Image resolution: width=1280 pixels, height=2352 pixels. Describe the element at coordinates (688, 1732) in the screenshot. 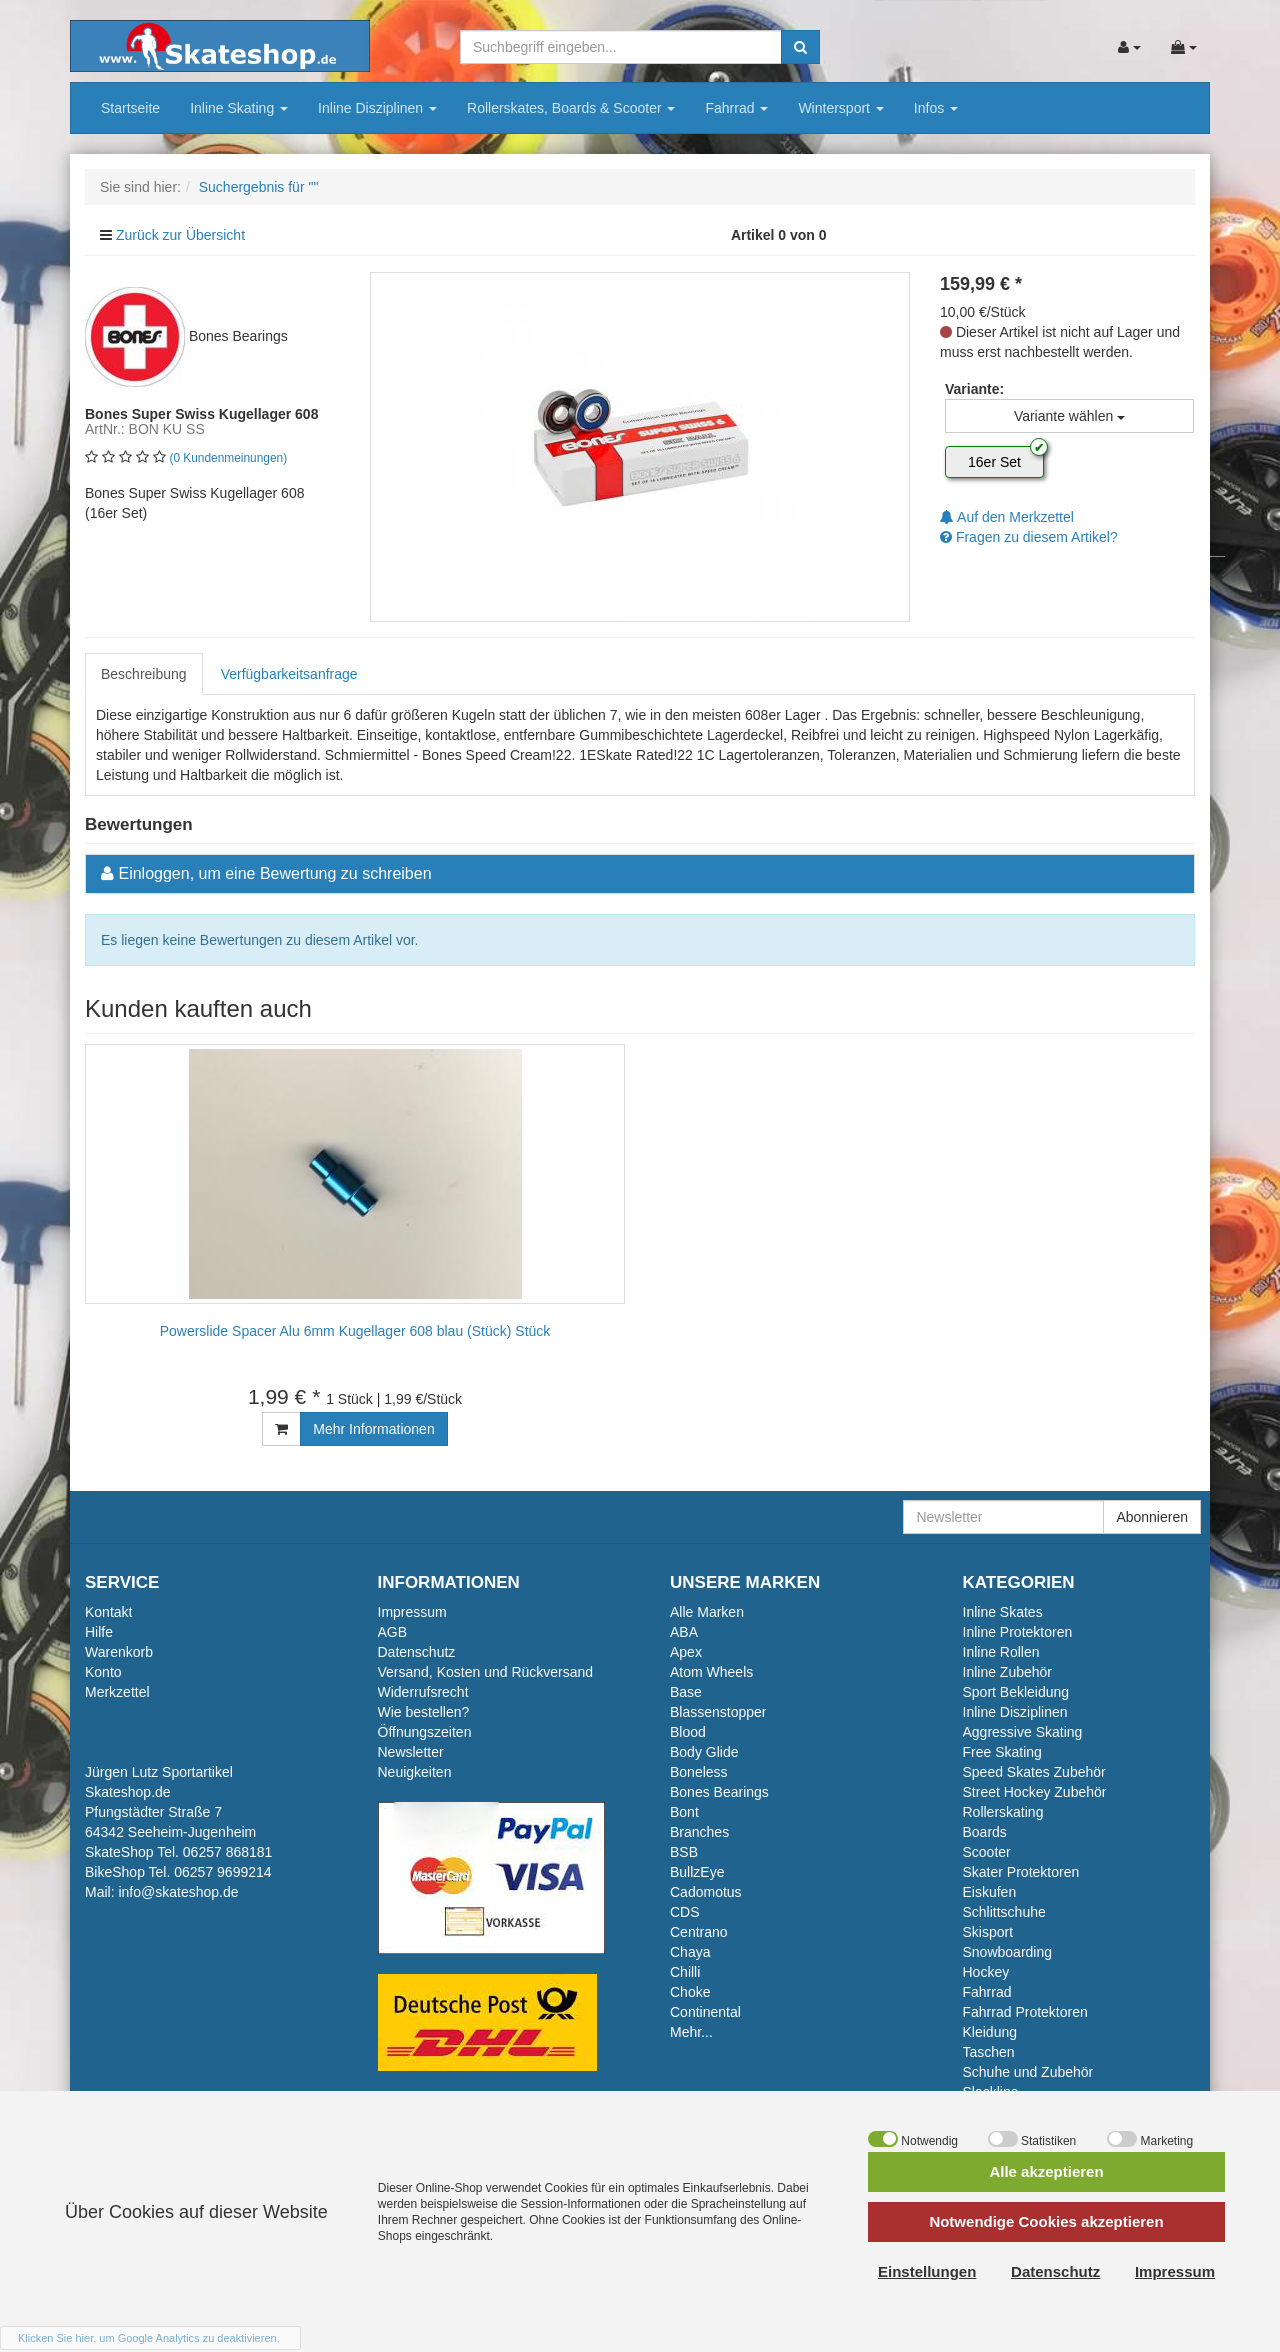

I see `Blood` at that location.